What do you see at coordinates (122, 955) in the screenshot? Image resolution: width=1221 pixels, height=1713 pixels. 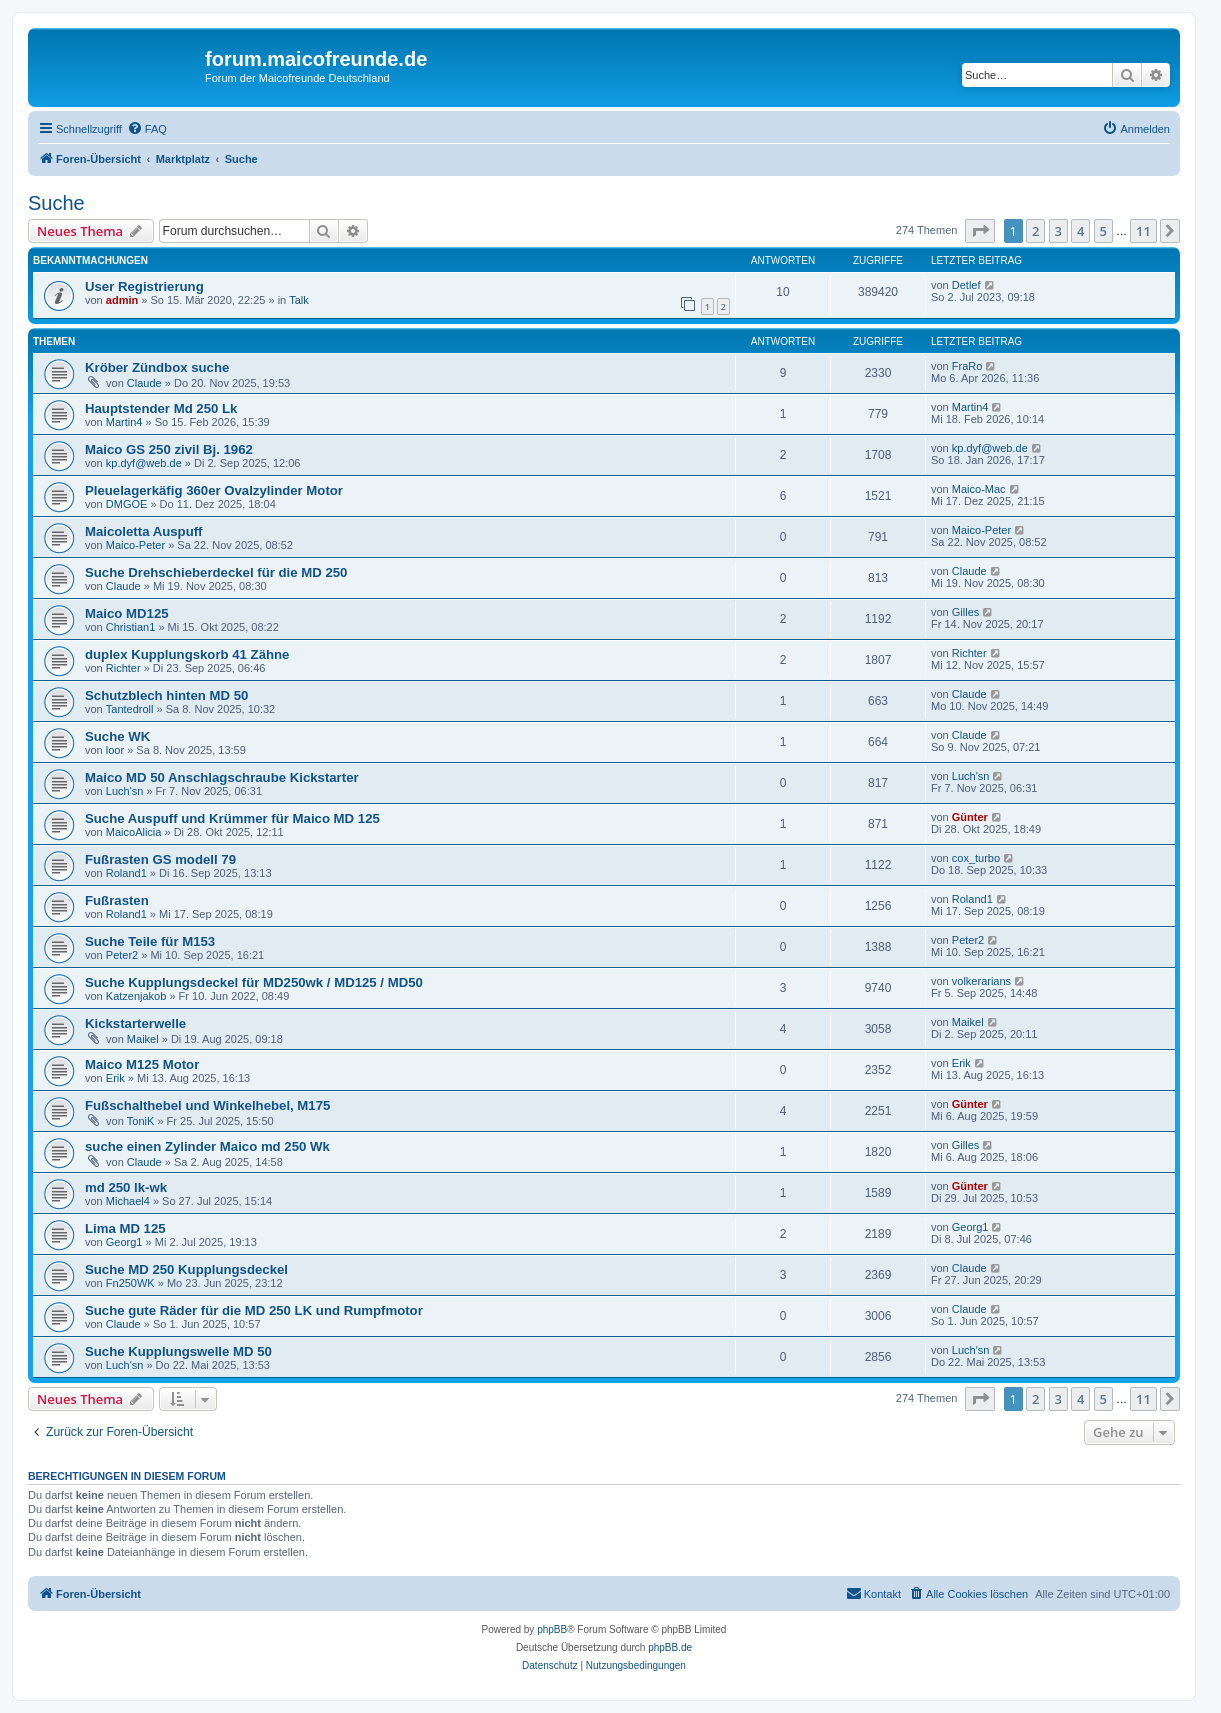 I see `Peter2` at bounding box center [122, 955].